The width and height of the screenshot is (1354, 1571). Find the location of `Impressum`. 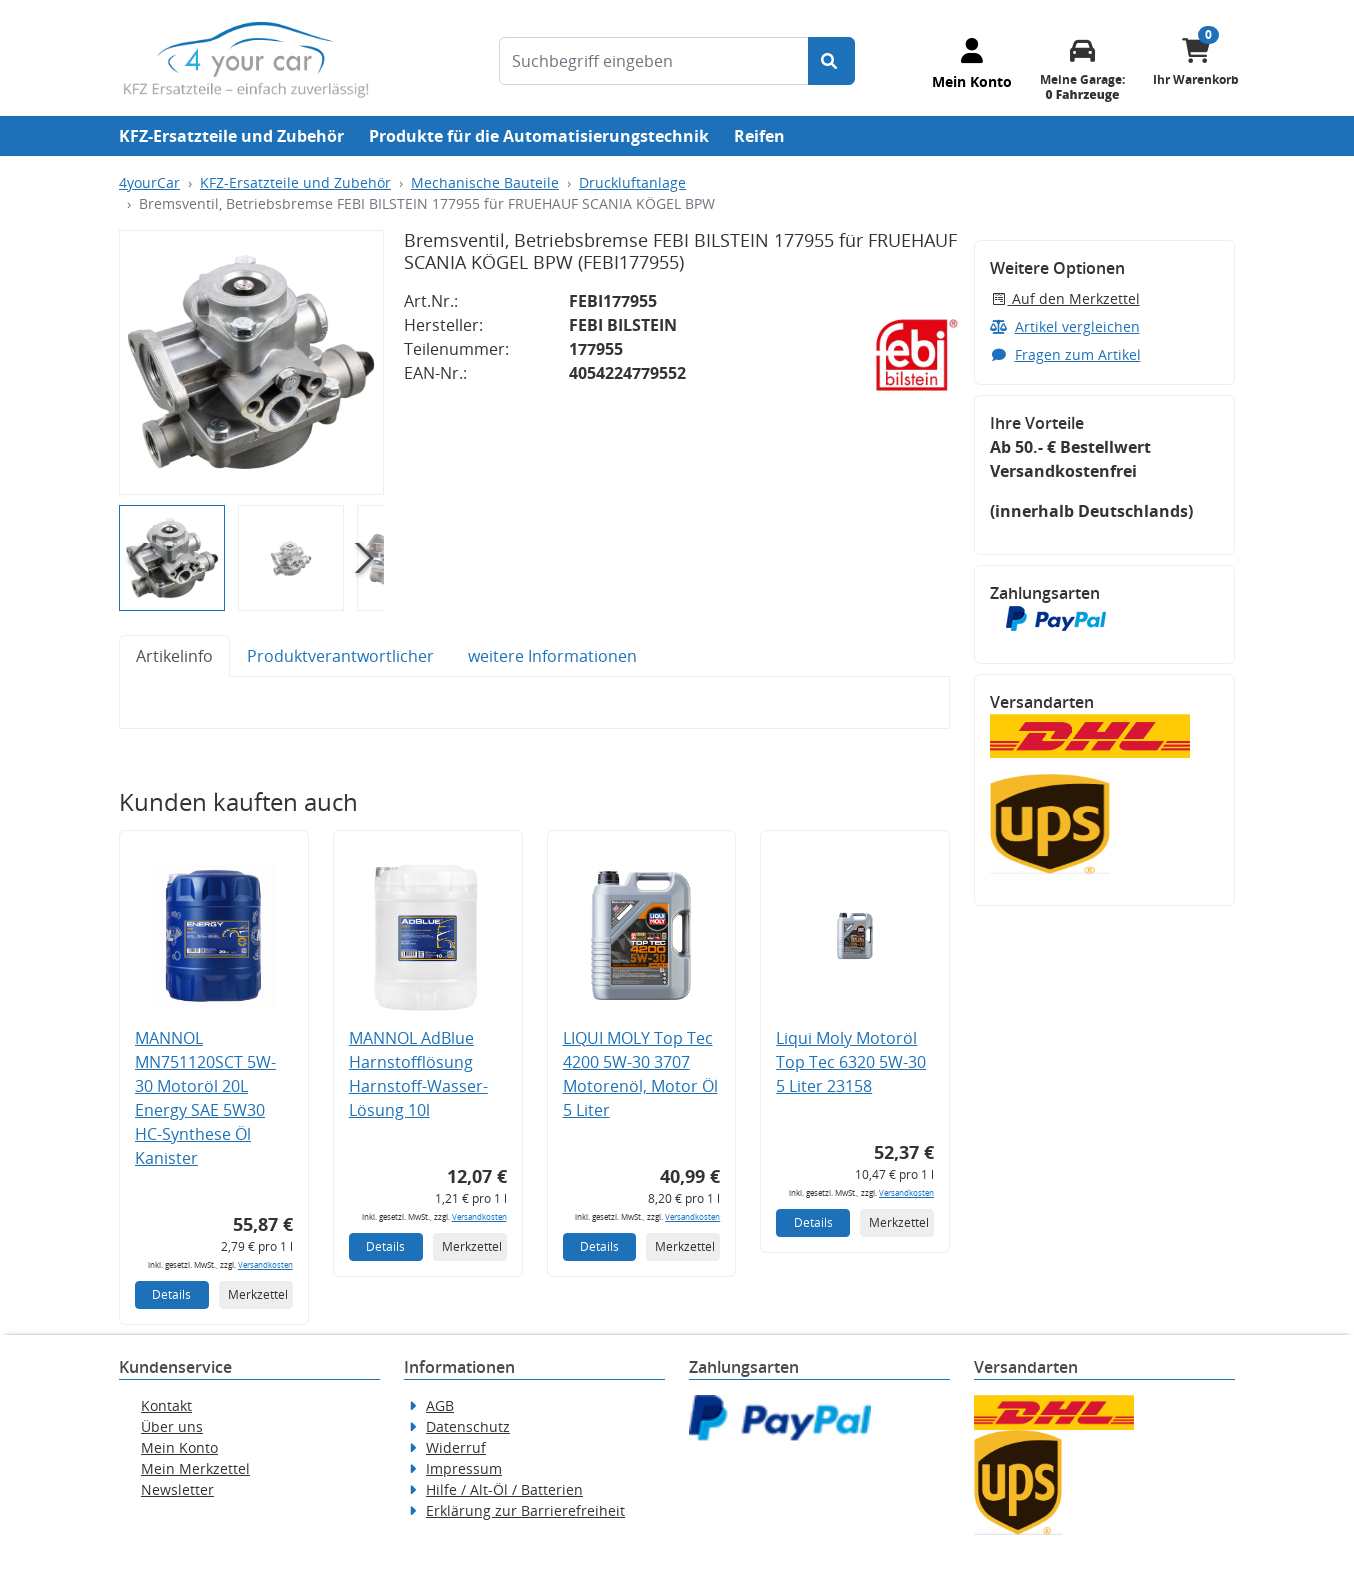

Impressum is located at coordinates (464, 1468).